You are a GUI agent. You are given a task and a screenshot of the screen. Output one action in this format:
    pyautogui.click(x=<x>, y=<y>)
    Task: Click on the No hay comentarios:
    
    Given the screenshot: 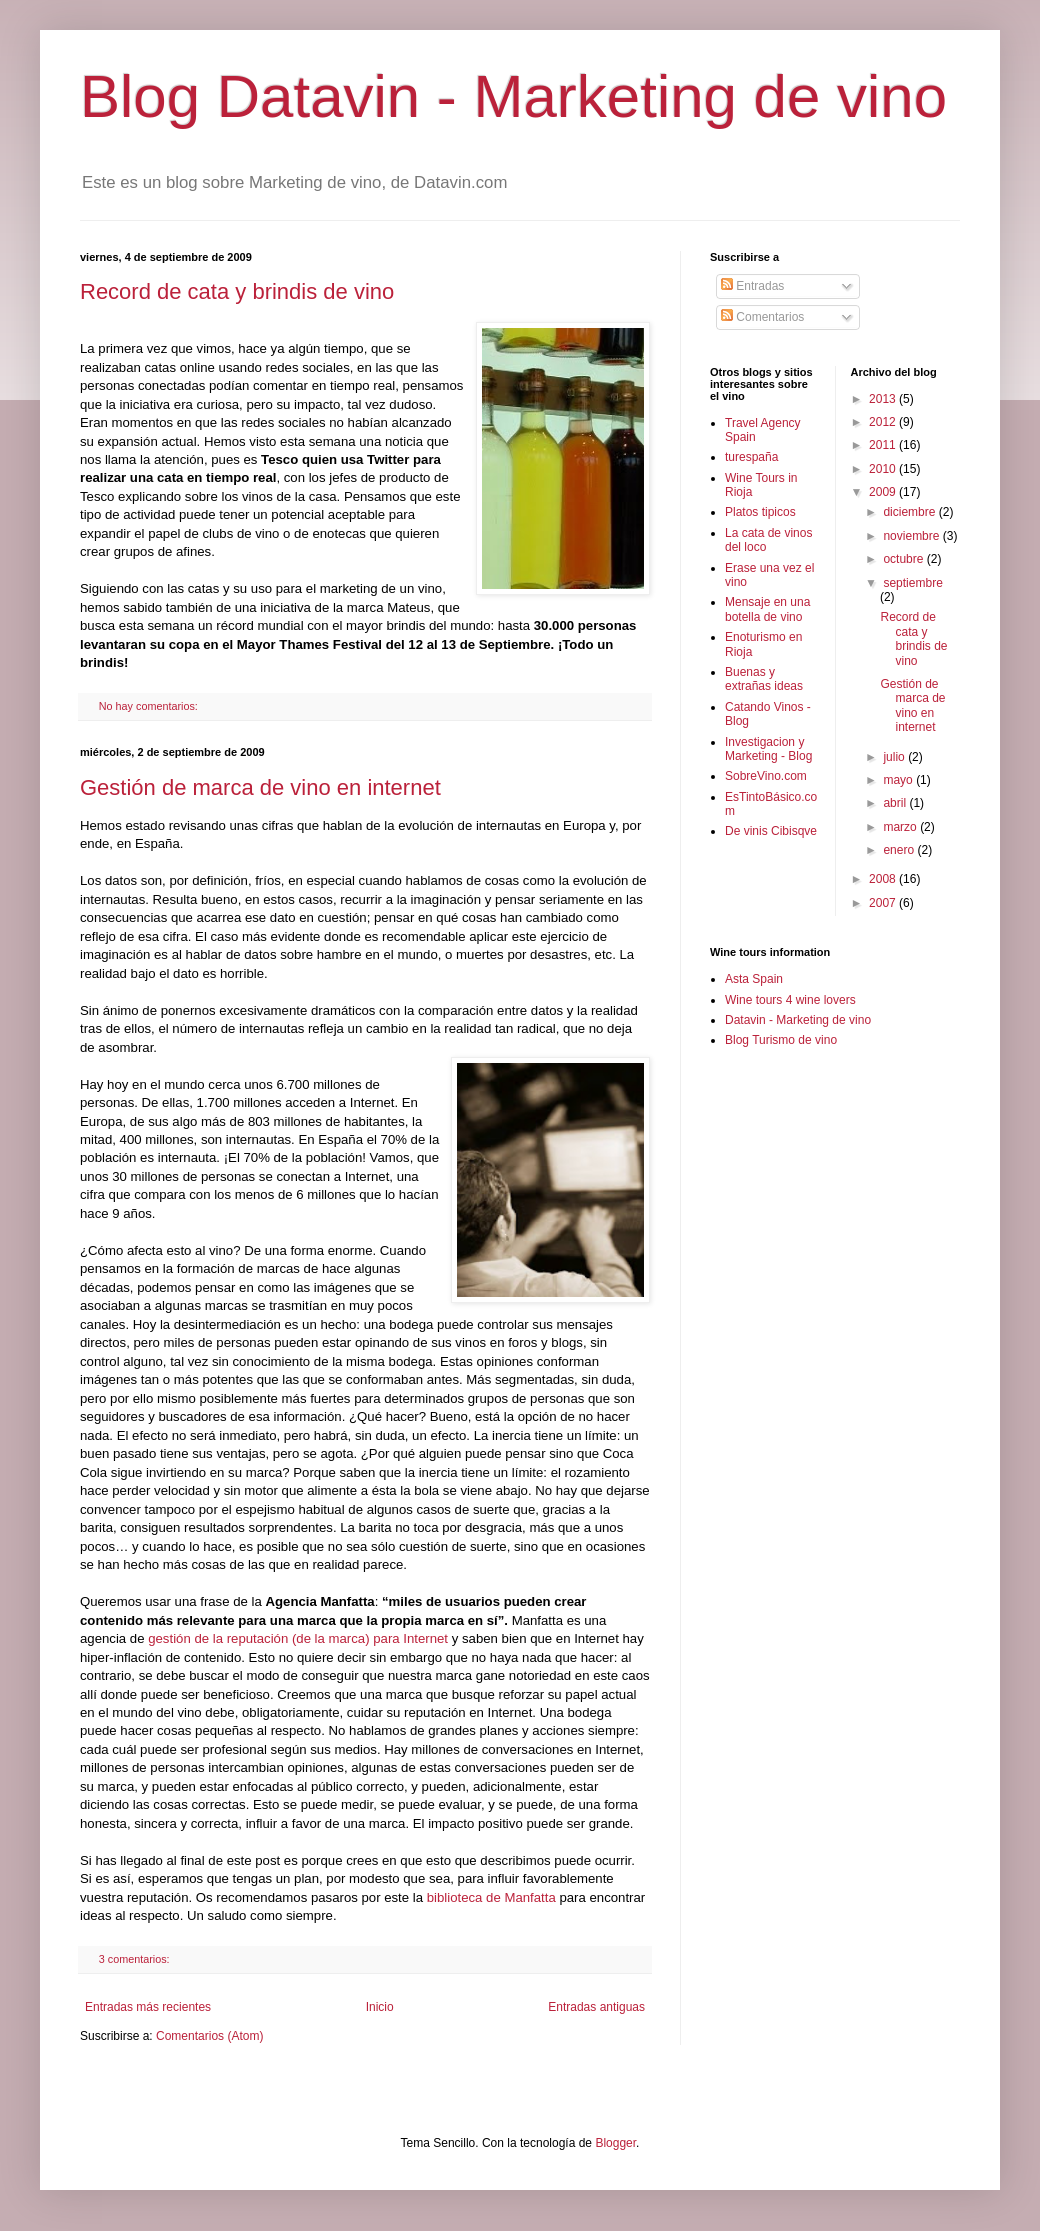 What is the action you would take?
    pyautogui.click(x=150, y=706)
    